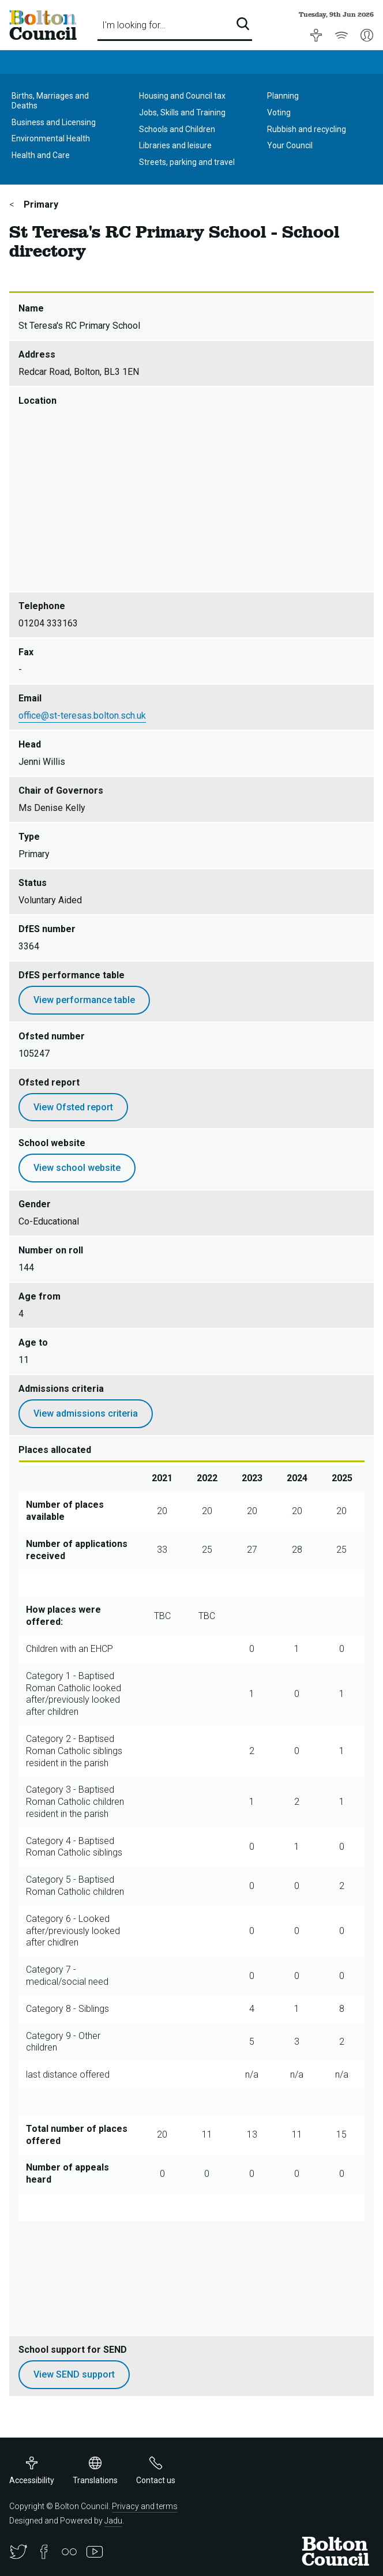 The image size is (383, 2576). I want to click on Environmental Health, so click(51, 138).